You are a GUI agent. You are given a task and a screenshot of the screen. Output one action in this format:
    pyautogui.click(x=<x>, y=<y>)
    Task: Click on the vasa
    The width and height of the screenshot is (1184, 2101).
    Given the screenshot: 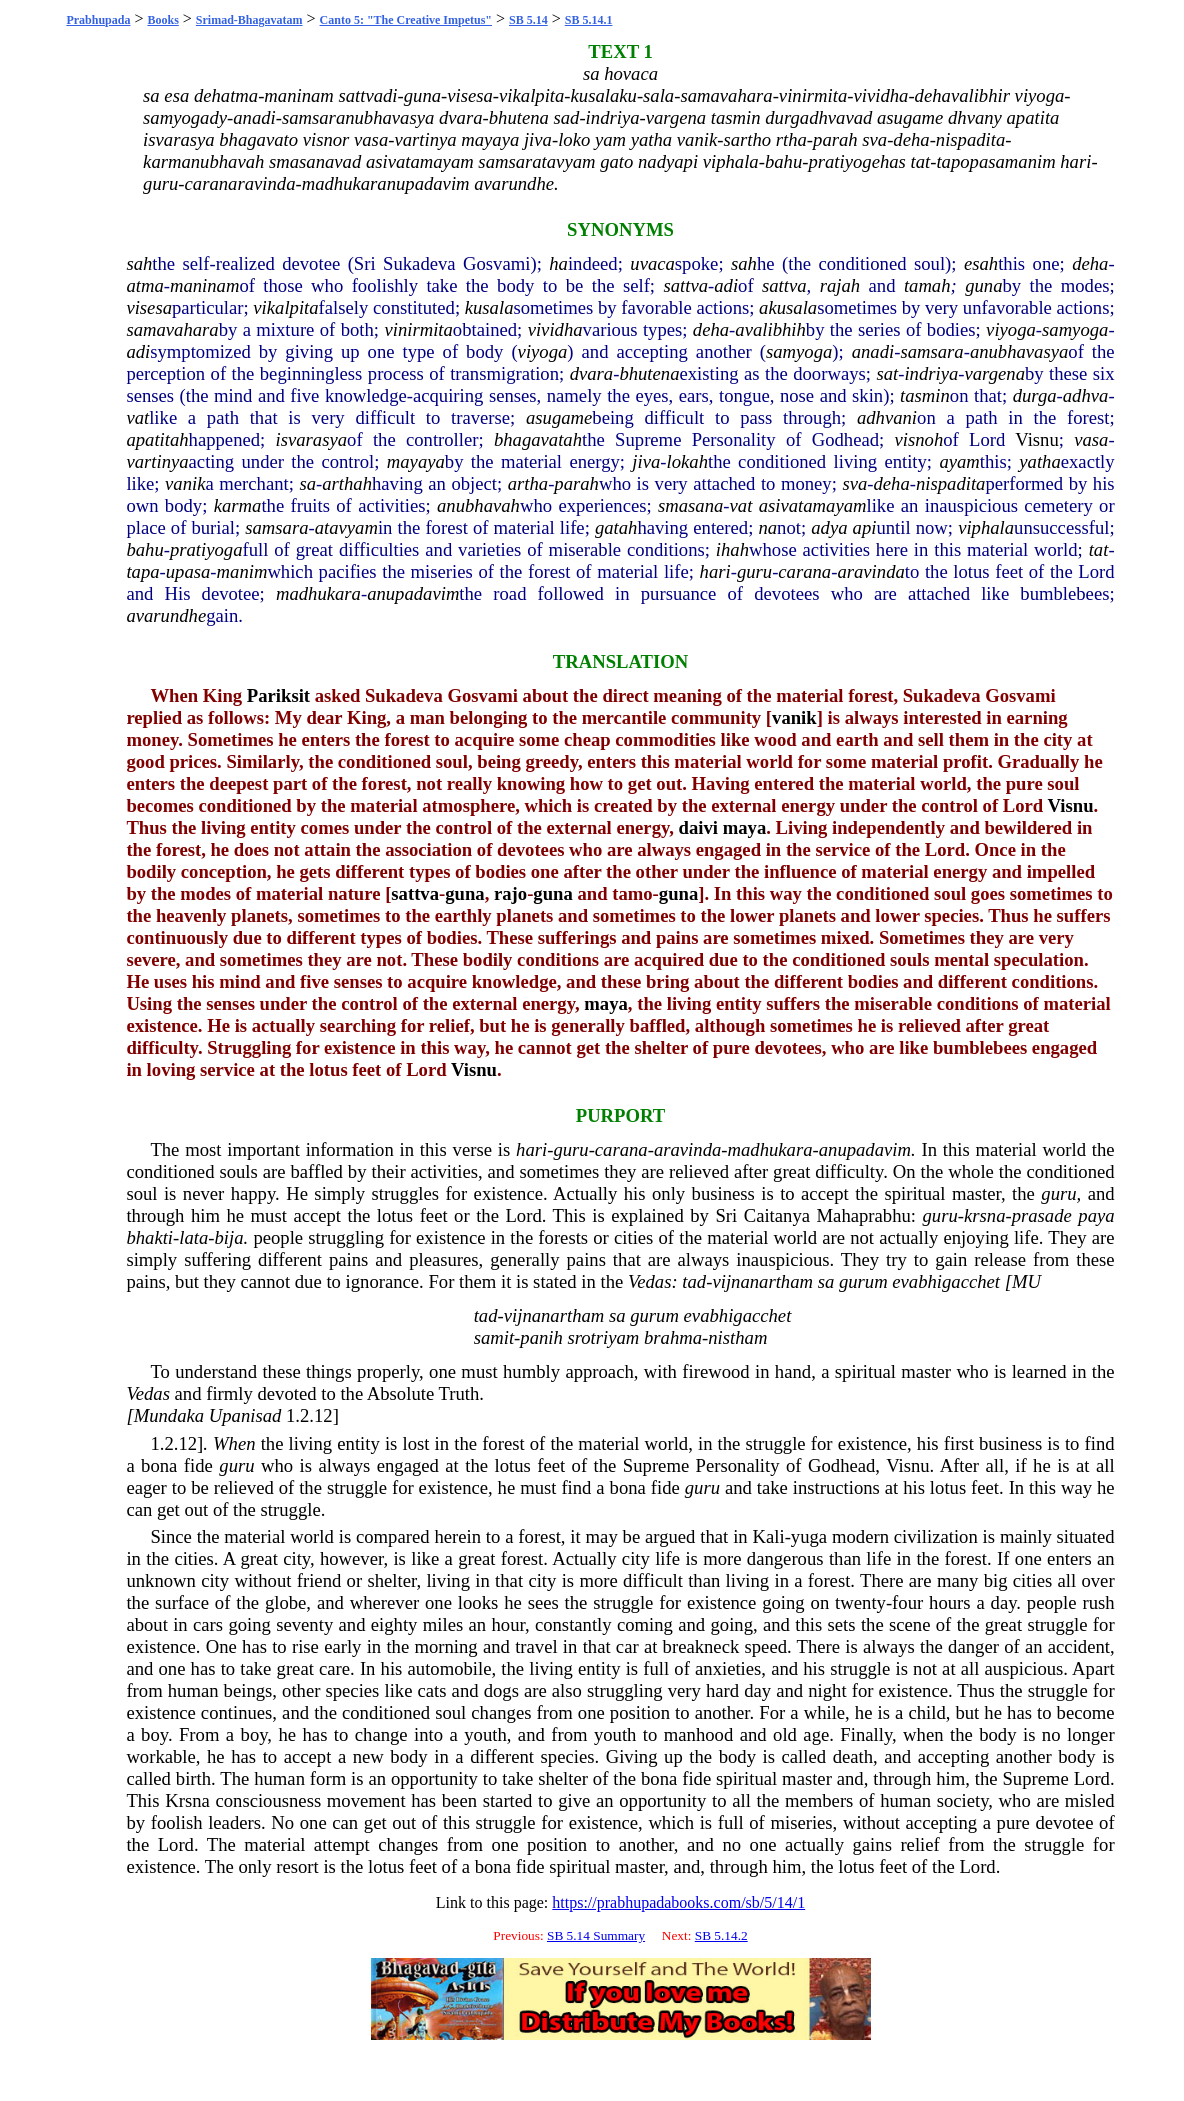 What is the action you would take?
    pyautogui.click(x=1091, y=439)
    